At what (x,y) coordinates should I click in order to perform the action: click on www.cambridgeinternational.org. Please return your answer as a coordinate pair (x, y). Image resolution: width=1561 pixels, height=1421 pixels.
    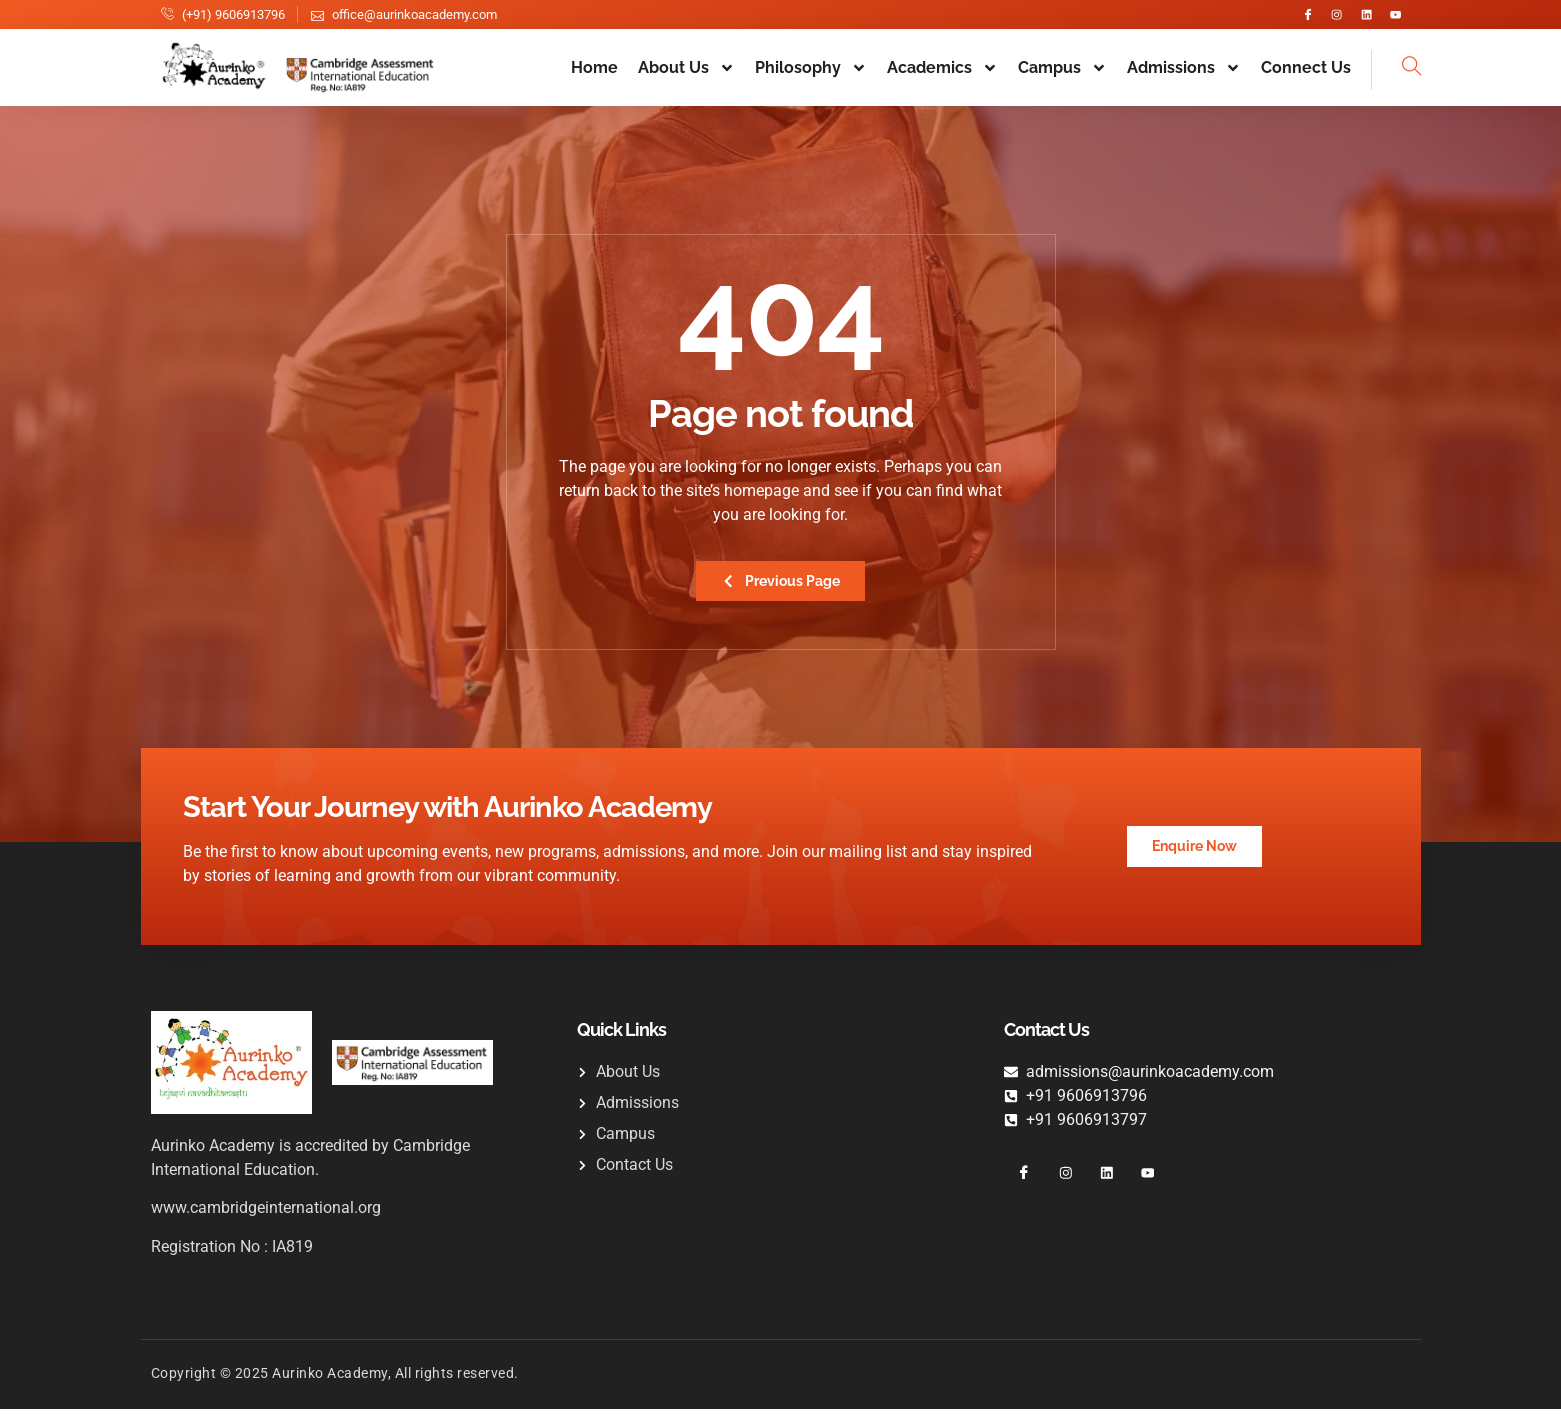
    Looking at the image, I should click on (266, 1219).